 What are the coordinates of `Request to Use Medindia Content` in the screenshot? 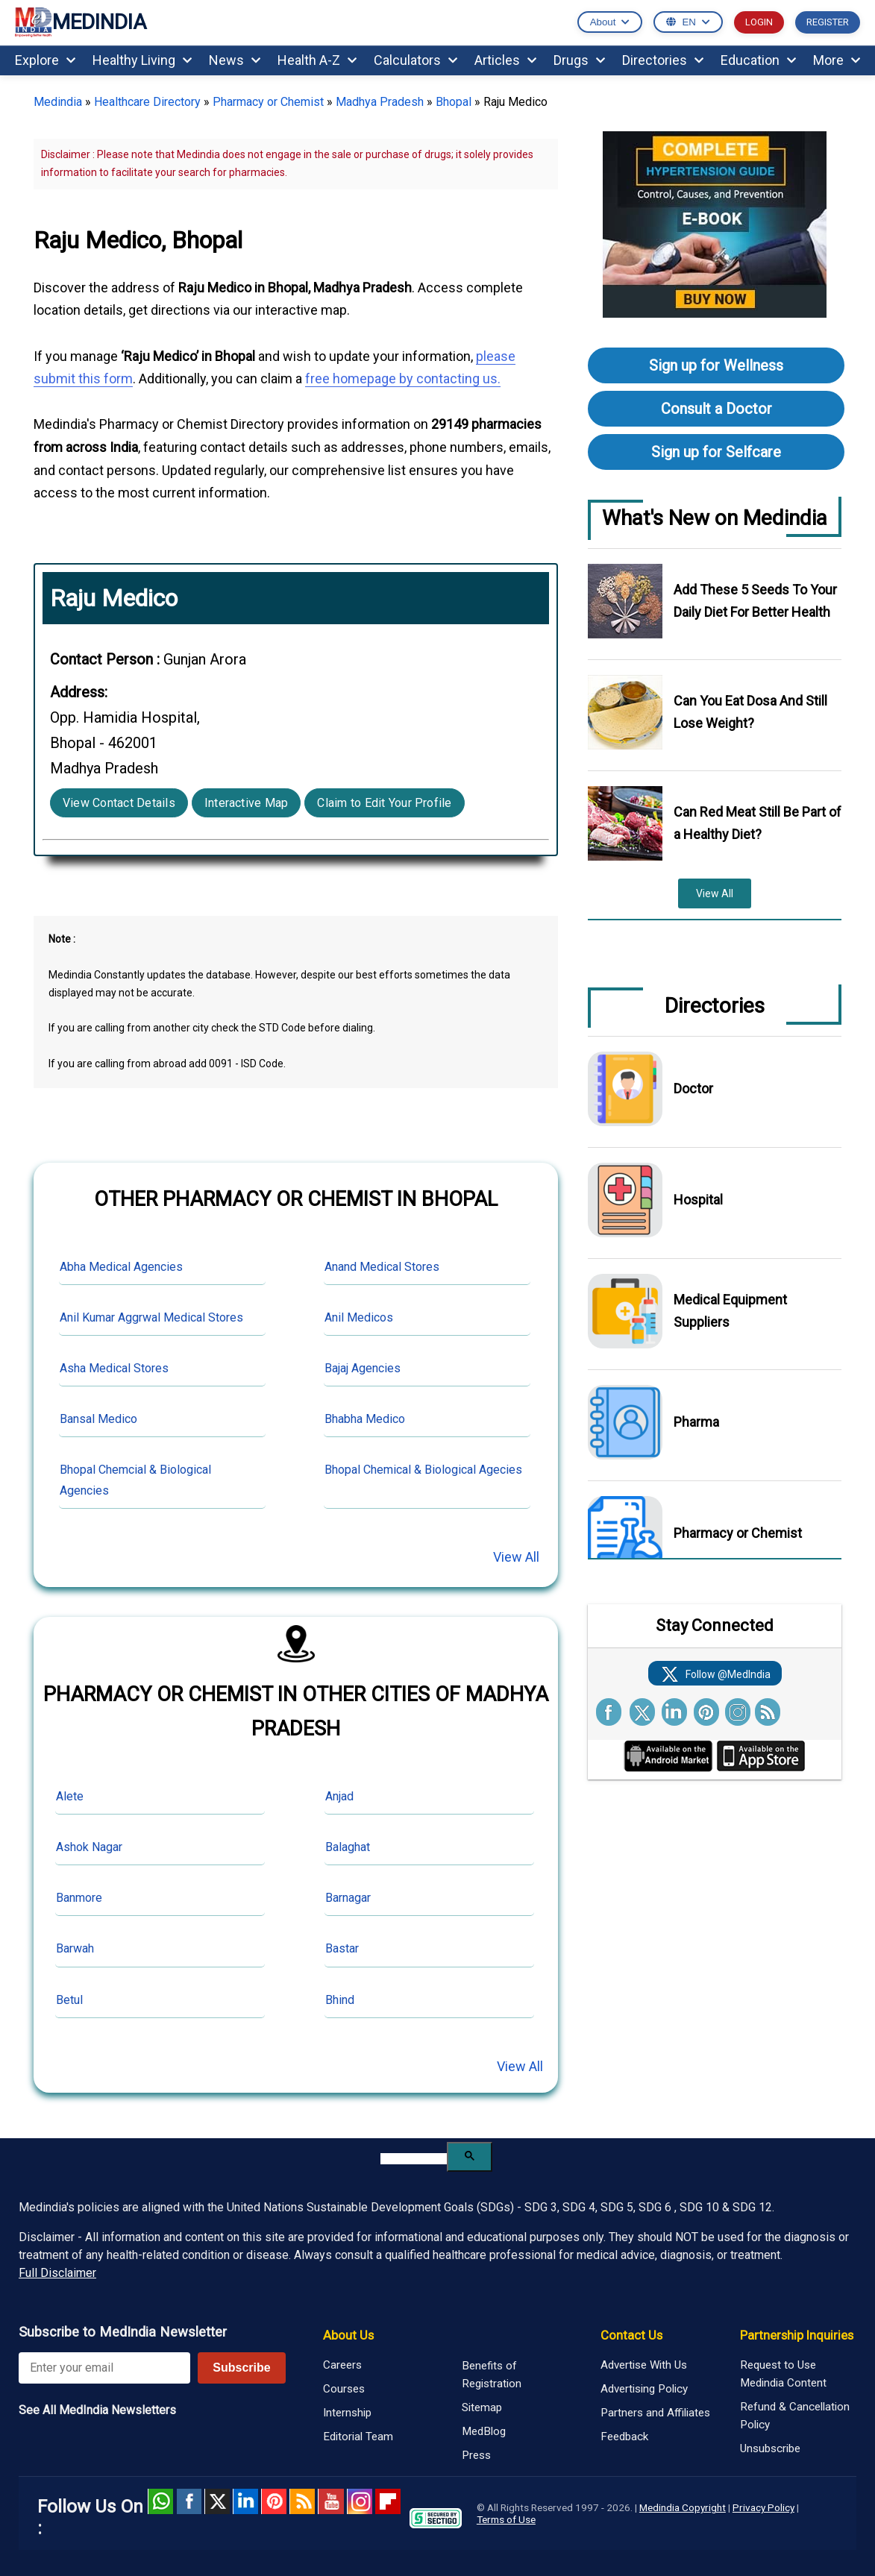 It's located at (783, 2374).